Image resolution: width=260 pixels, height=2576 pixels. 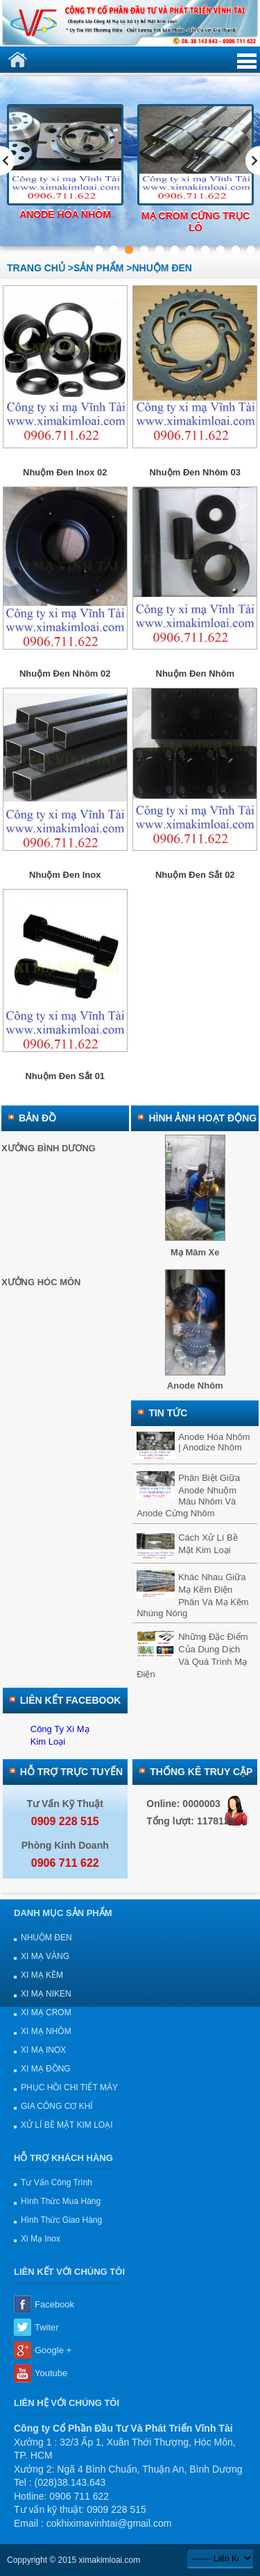 What do you see at coordinates (46, 2031) in the screenshot?
I see `XI MẠ NHÔM` at bounding box center [46, 2031].